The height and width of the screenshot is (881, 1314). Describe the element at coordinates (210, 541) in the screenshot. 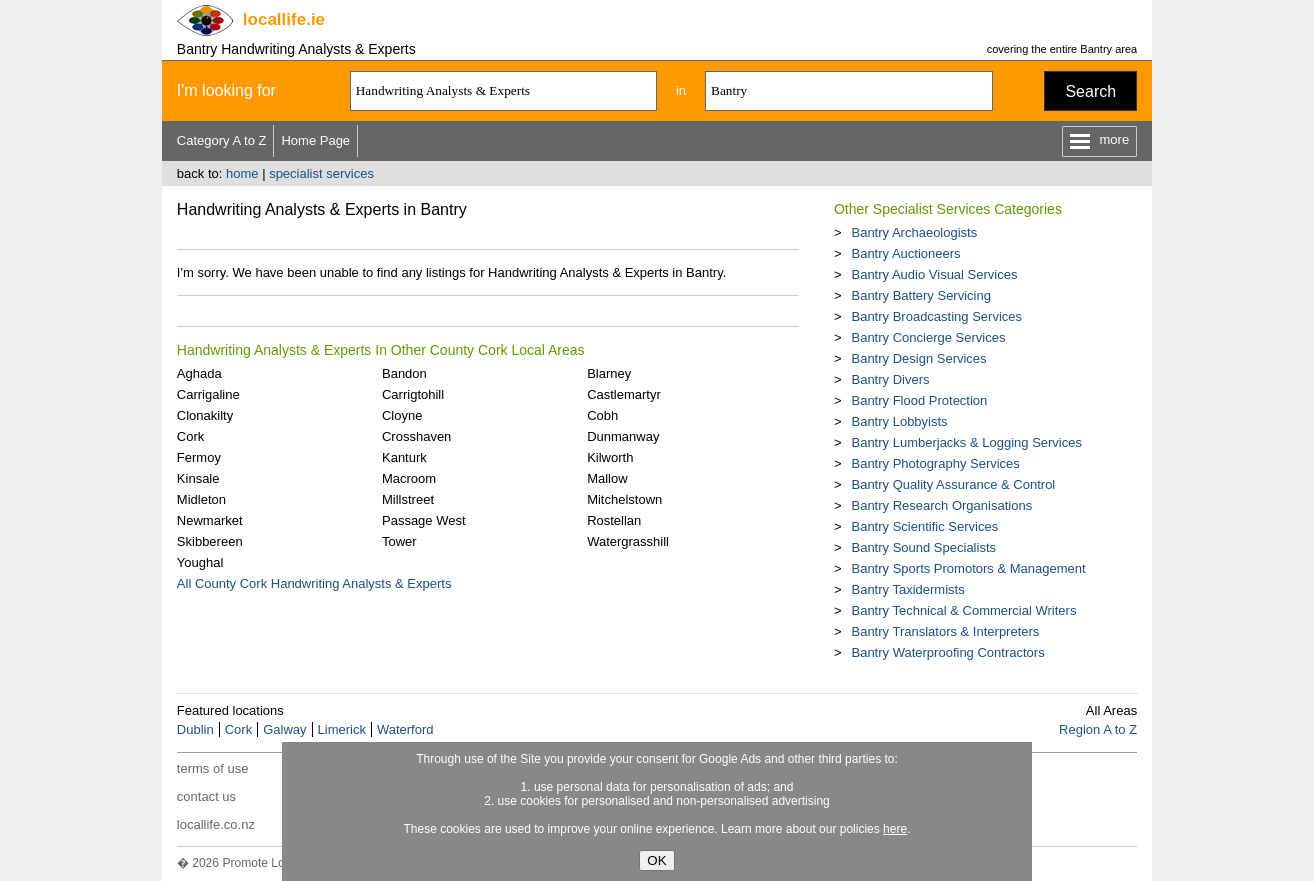

I see `Skibbereen` at that location.